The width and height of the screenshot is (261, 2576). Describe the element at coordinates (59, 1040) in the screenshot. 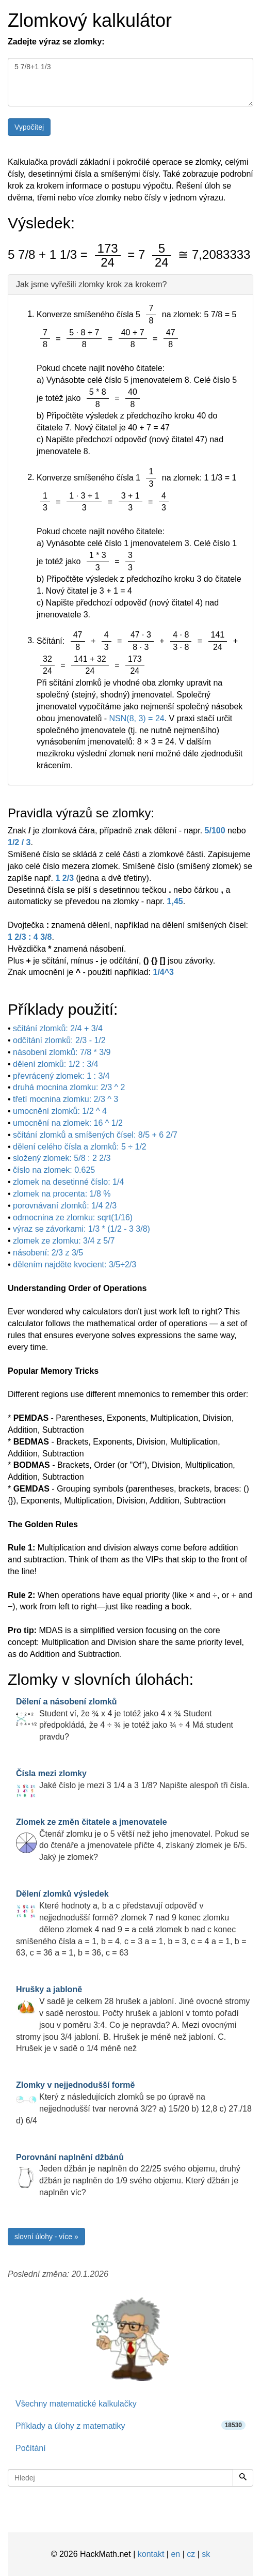

I see `odčítání zlomků: 2/3 - 1/2` at that location.